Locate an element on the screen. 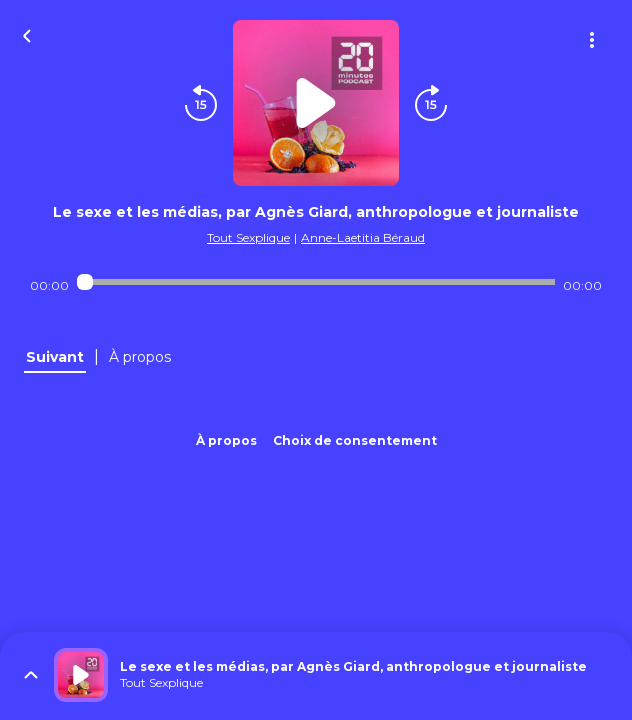 The image size is (632, 720). [Plus d'options] is located at coordinates (592, 40).